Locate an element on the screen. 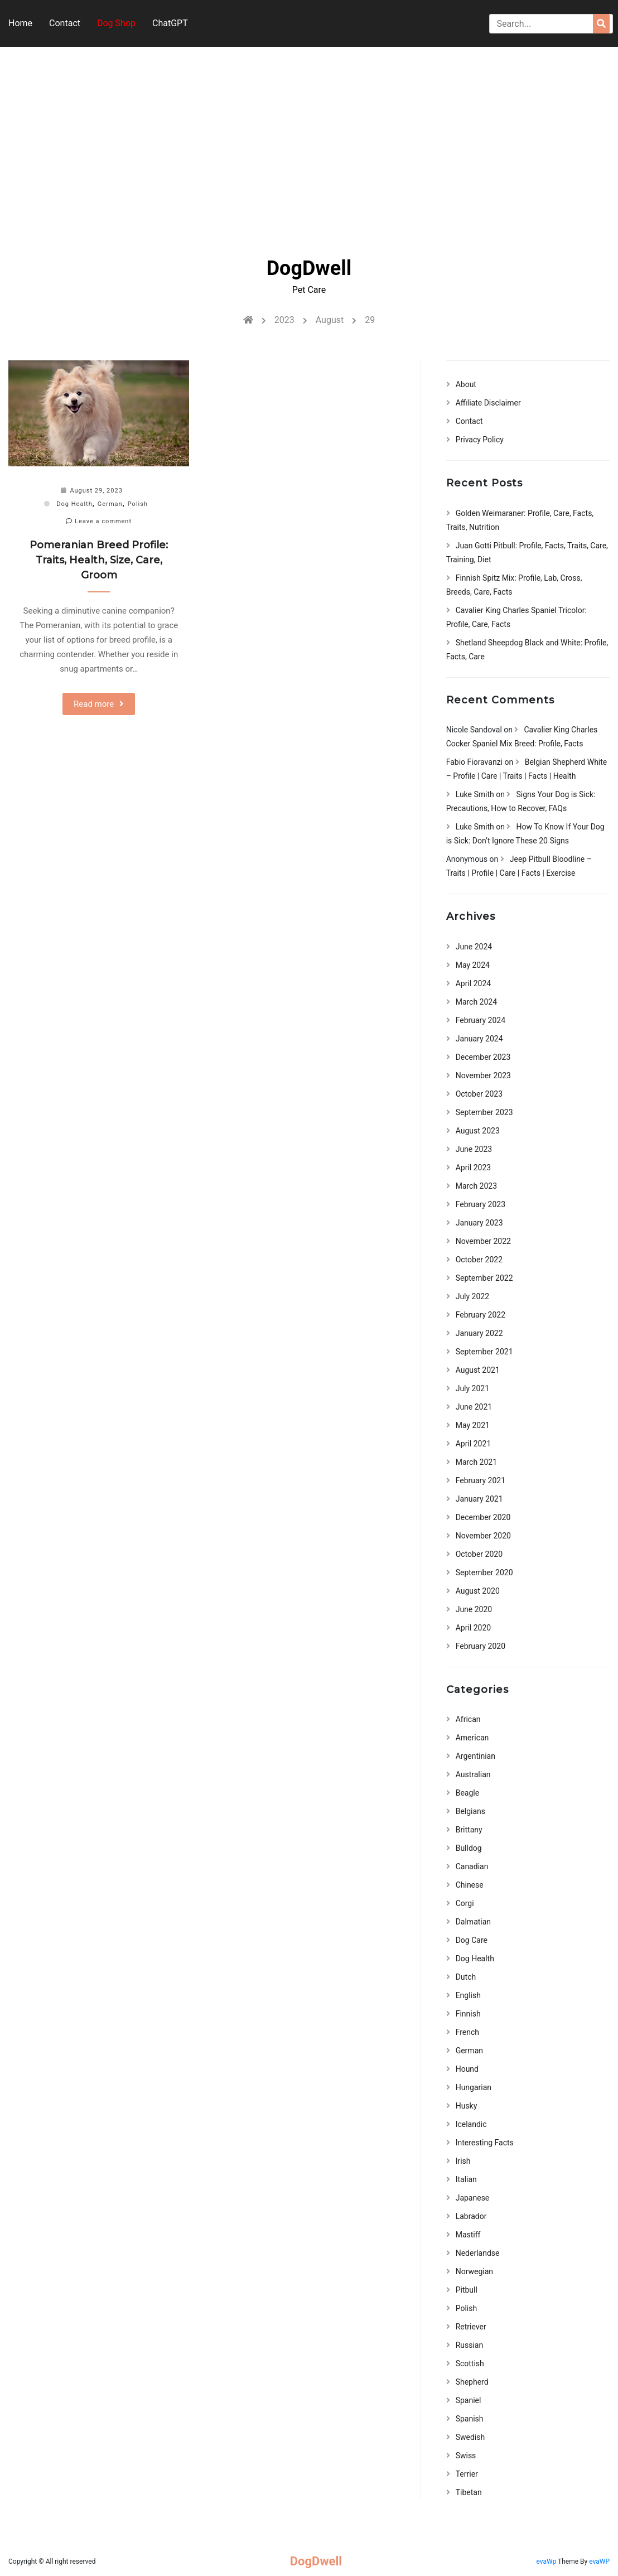 Image resolution: width=618 pixels, height=2576 pixels. November 2022 is located at coordinates (483, 1241).